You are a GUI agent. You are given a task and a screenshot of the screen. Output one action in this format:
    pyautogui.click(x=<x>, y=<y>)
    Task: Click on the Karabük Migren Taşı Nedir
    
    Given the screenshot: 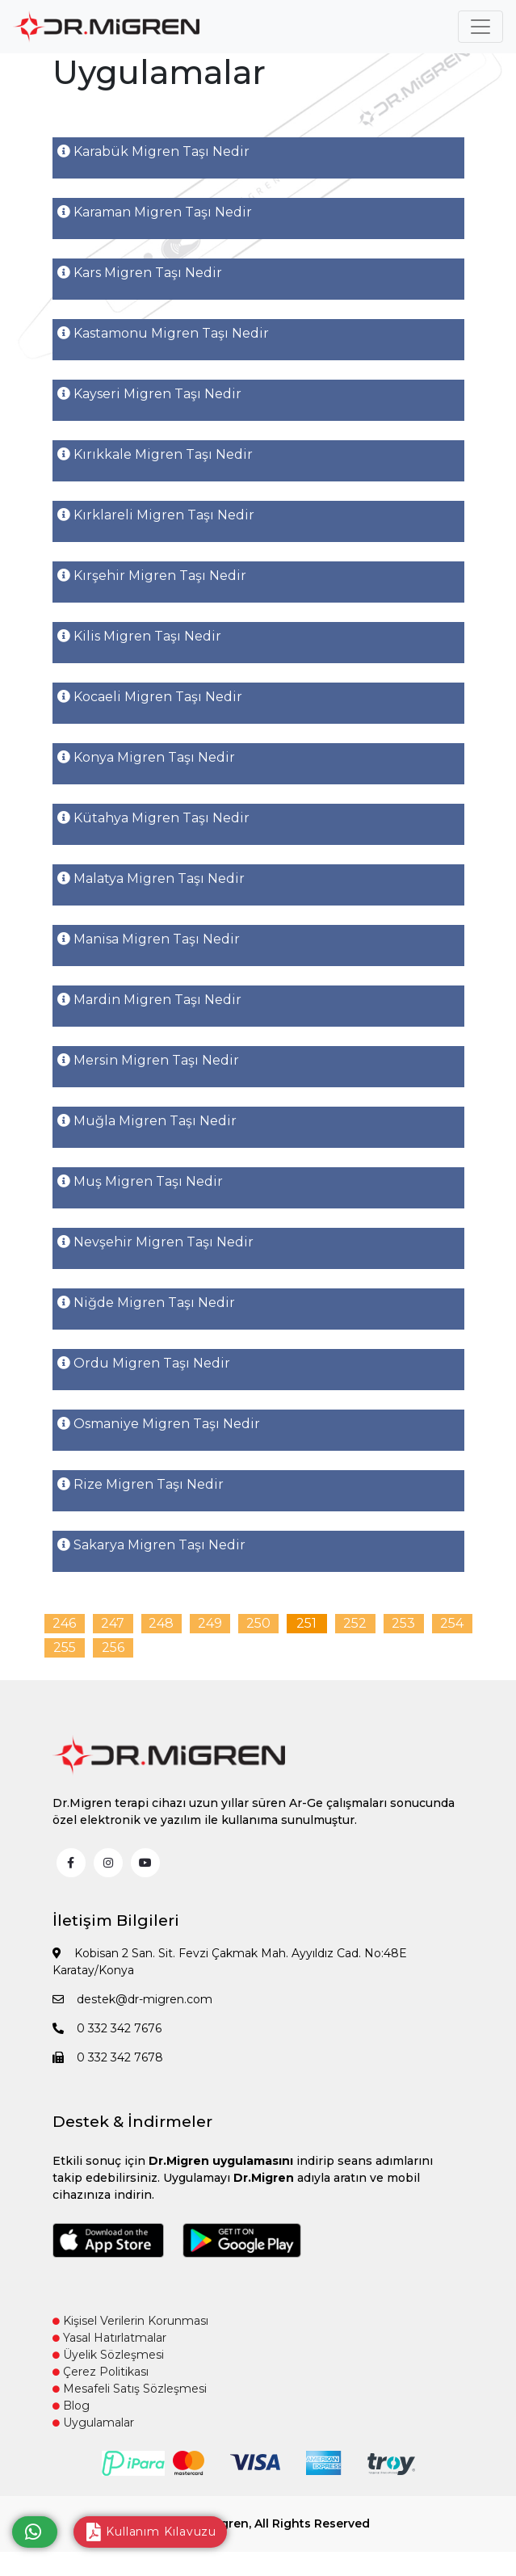 What is the action you would take?
    pyautogui.click(x=153, y=151)
    